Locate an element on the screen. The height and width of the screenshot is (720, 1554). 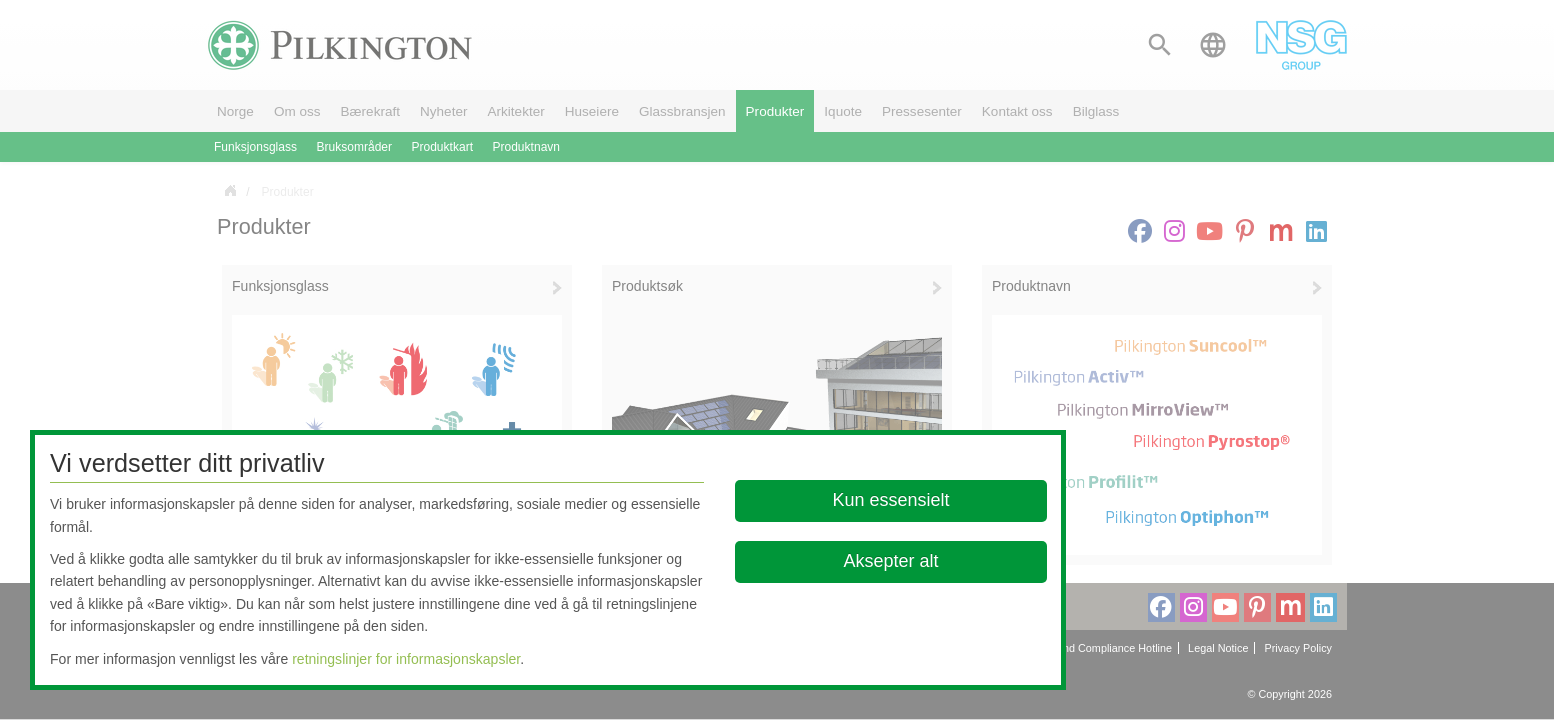
retningslinjer for informasjonskapsler is located at coordinates (406, 659).